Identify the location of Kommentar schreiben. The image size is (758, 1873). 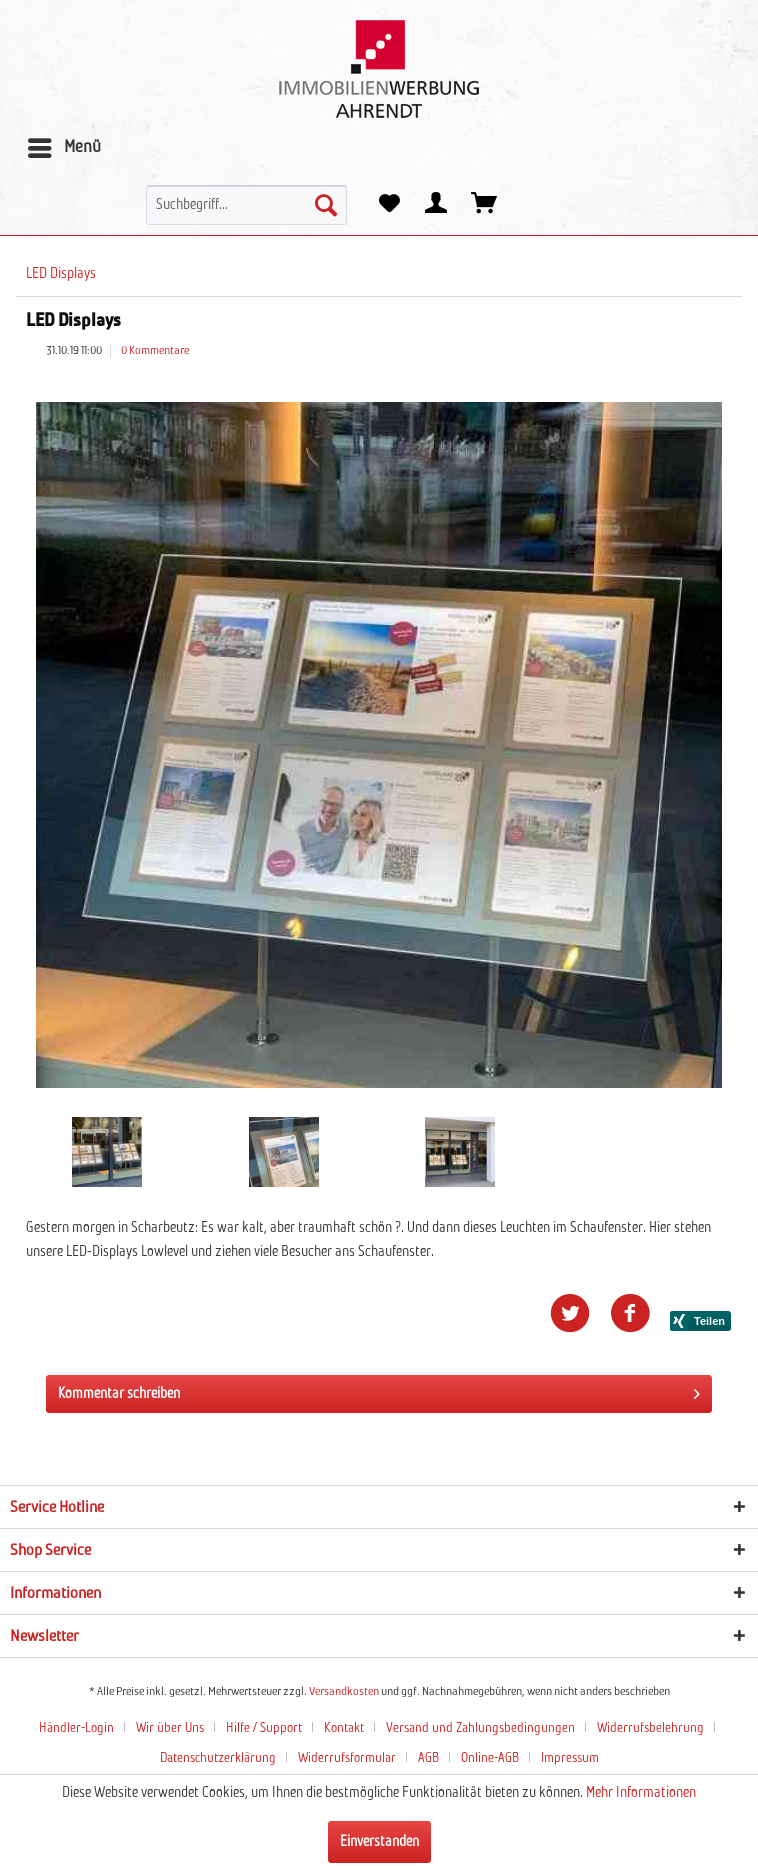
(379, 1389).